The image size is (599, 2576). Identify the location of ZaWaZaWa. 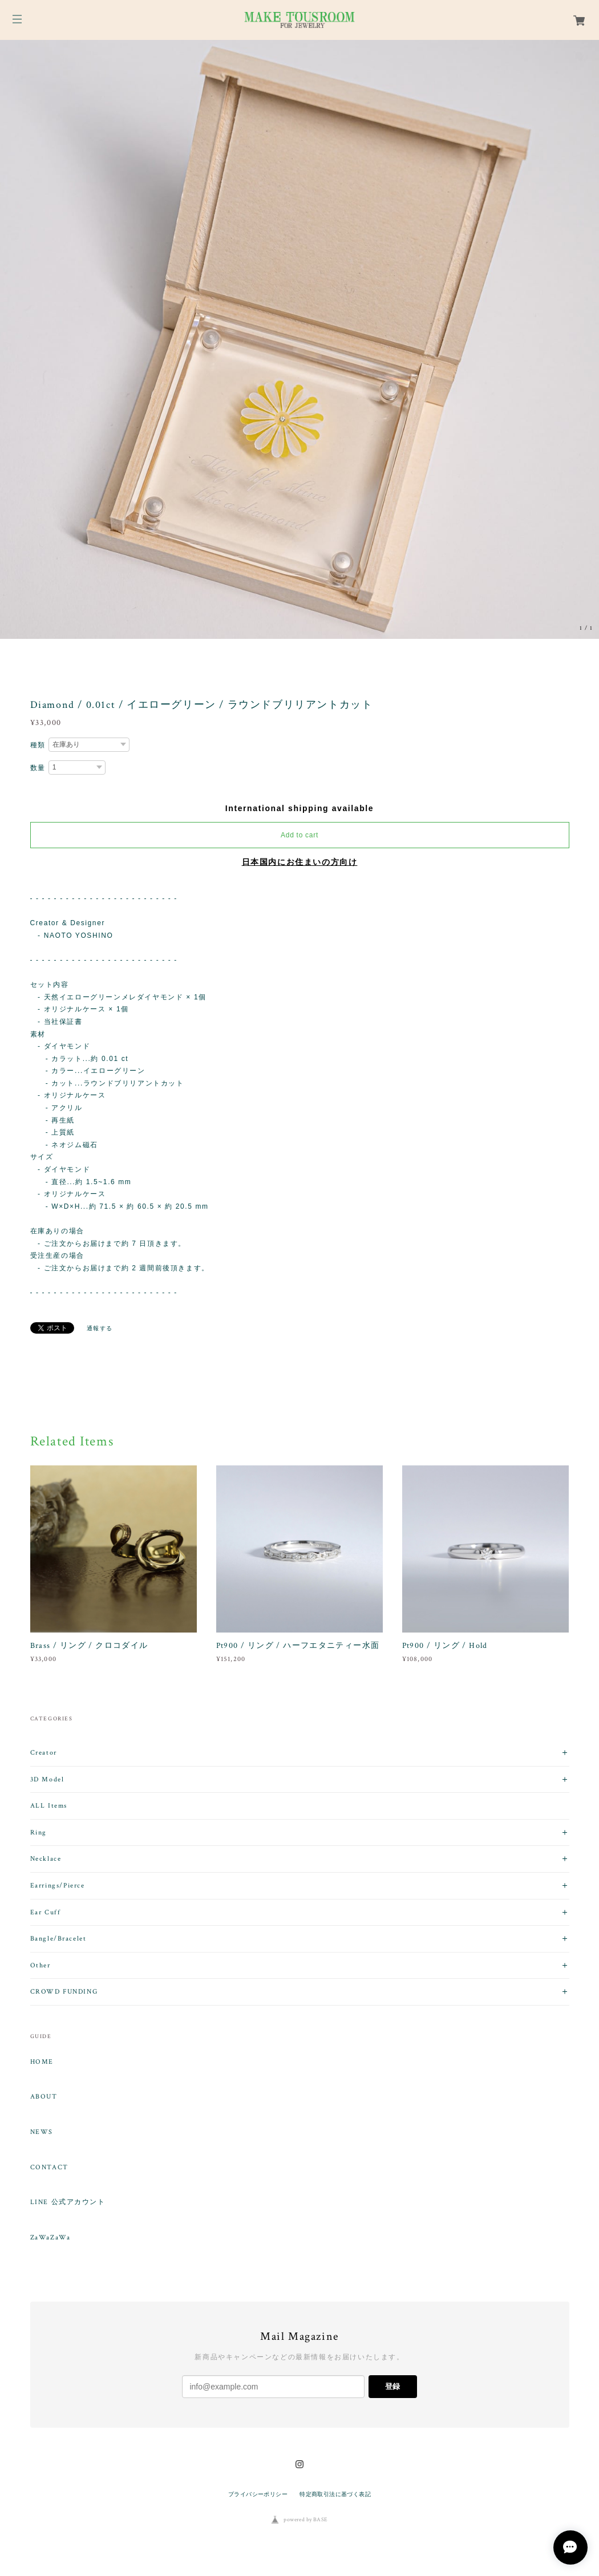
(50, 2238).